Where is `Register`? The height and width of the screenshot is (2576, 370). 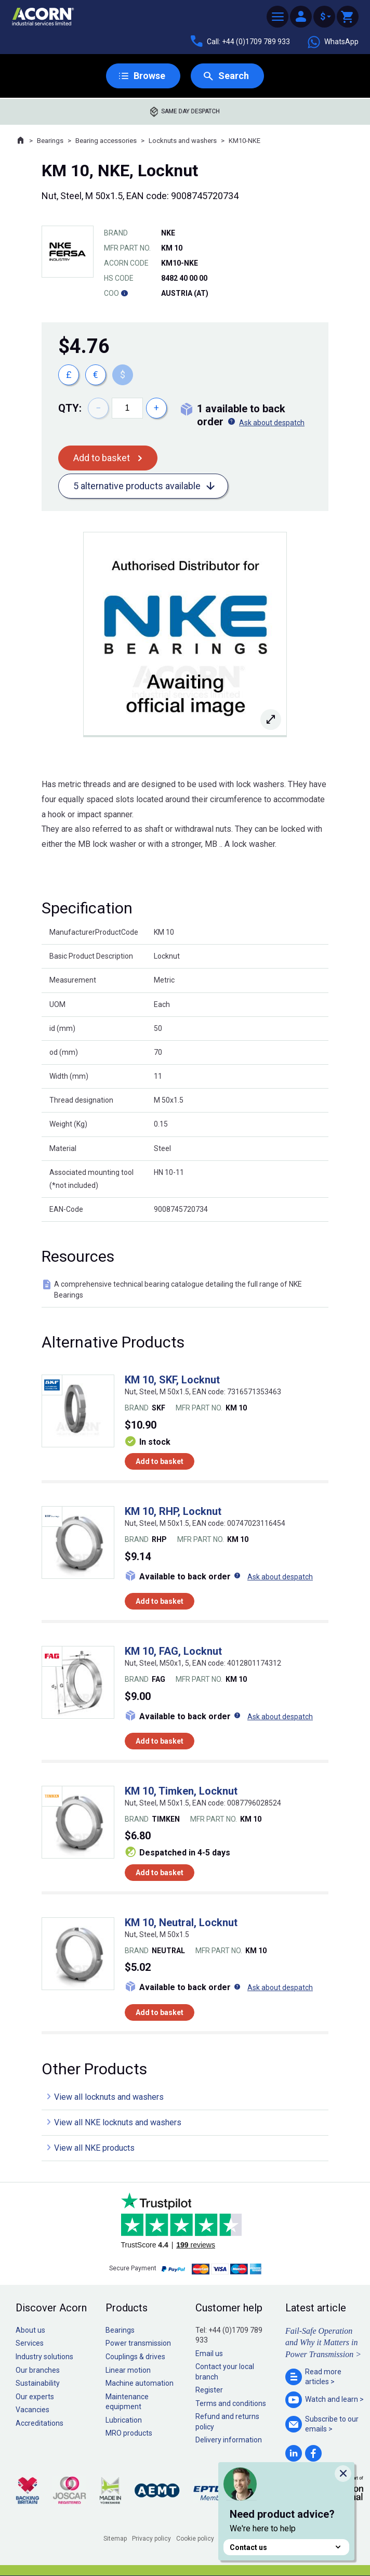
Register is located at coordinates (209, 2390).